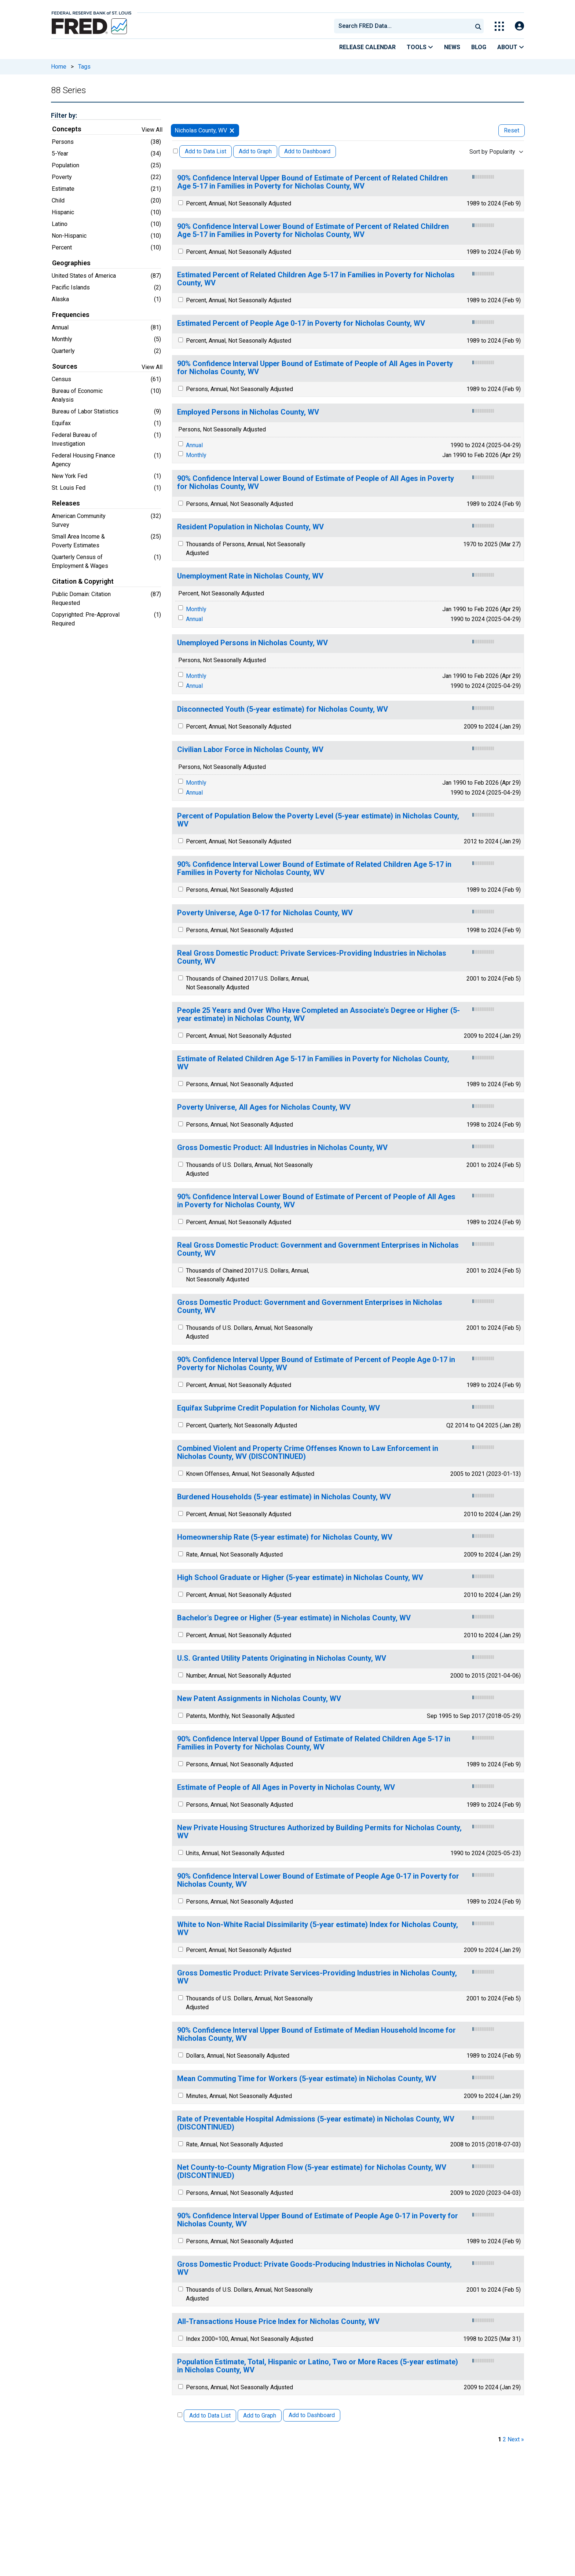 The height and width of the screenshot is (2576, 575). Describe the element at coordinates (301, 323) in the screenshot. I see `Estimated Percent of People Age 0-17 in Poverty for Nicholas County, WV` at that location.